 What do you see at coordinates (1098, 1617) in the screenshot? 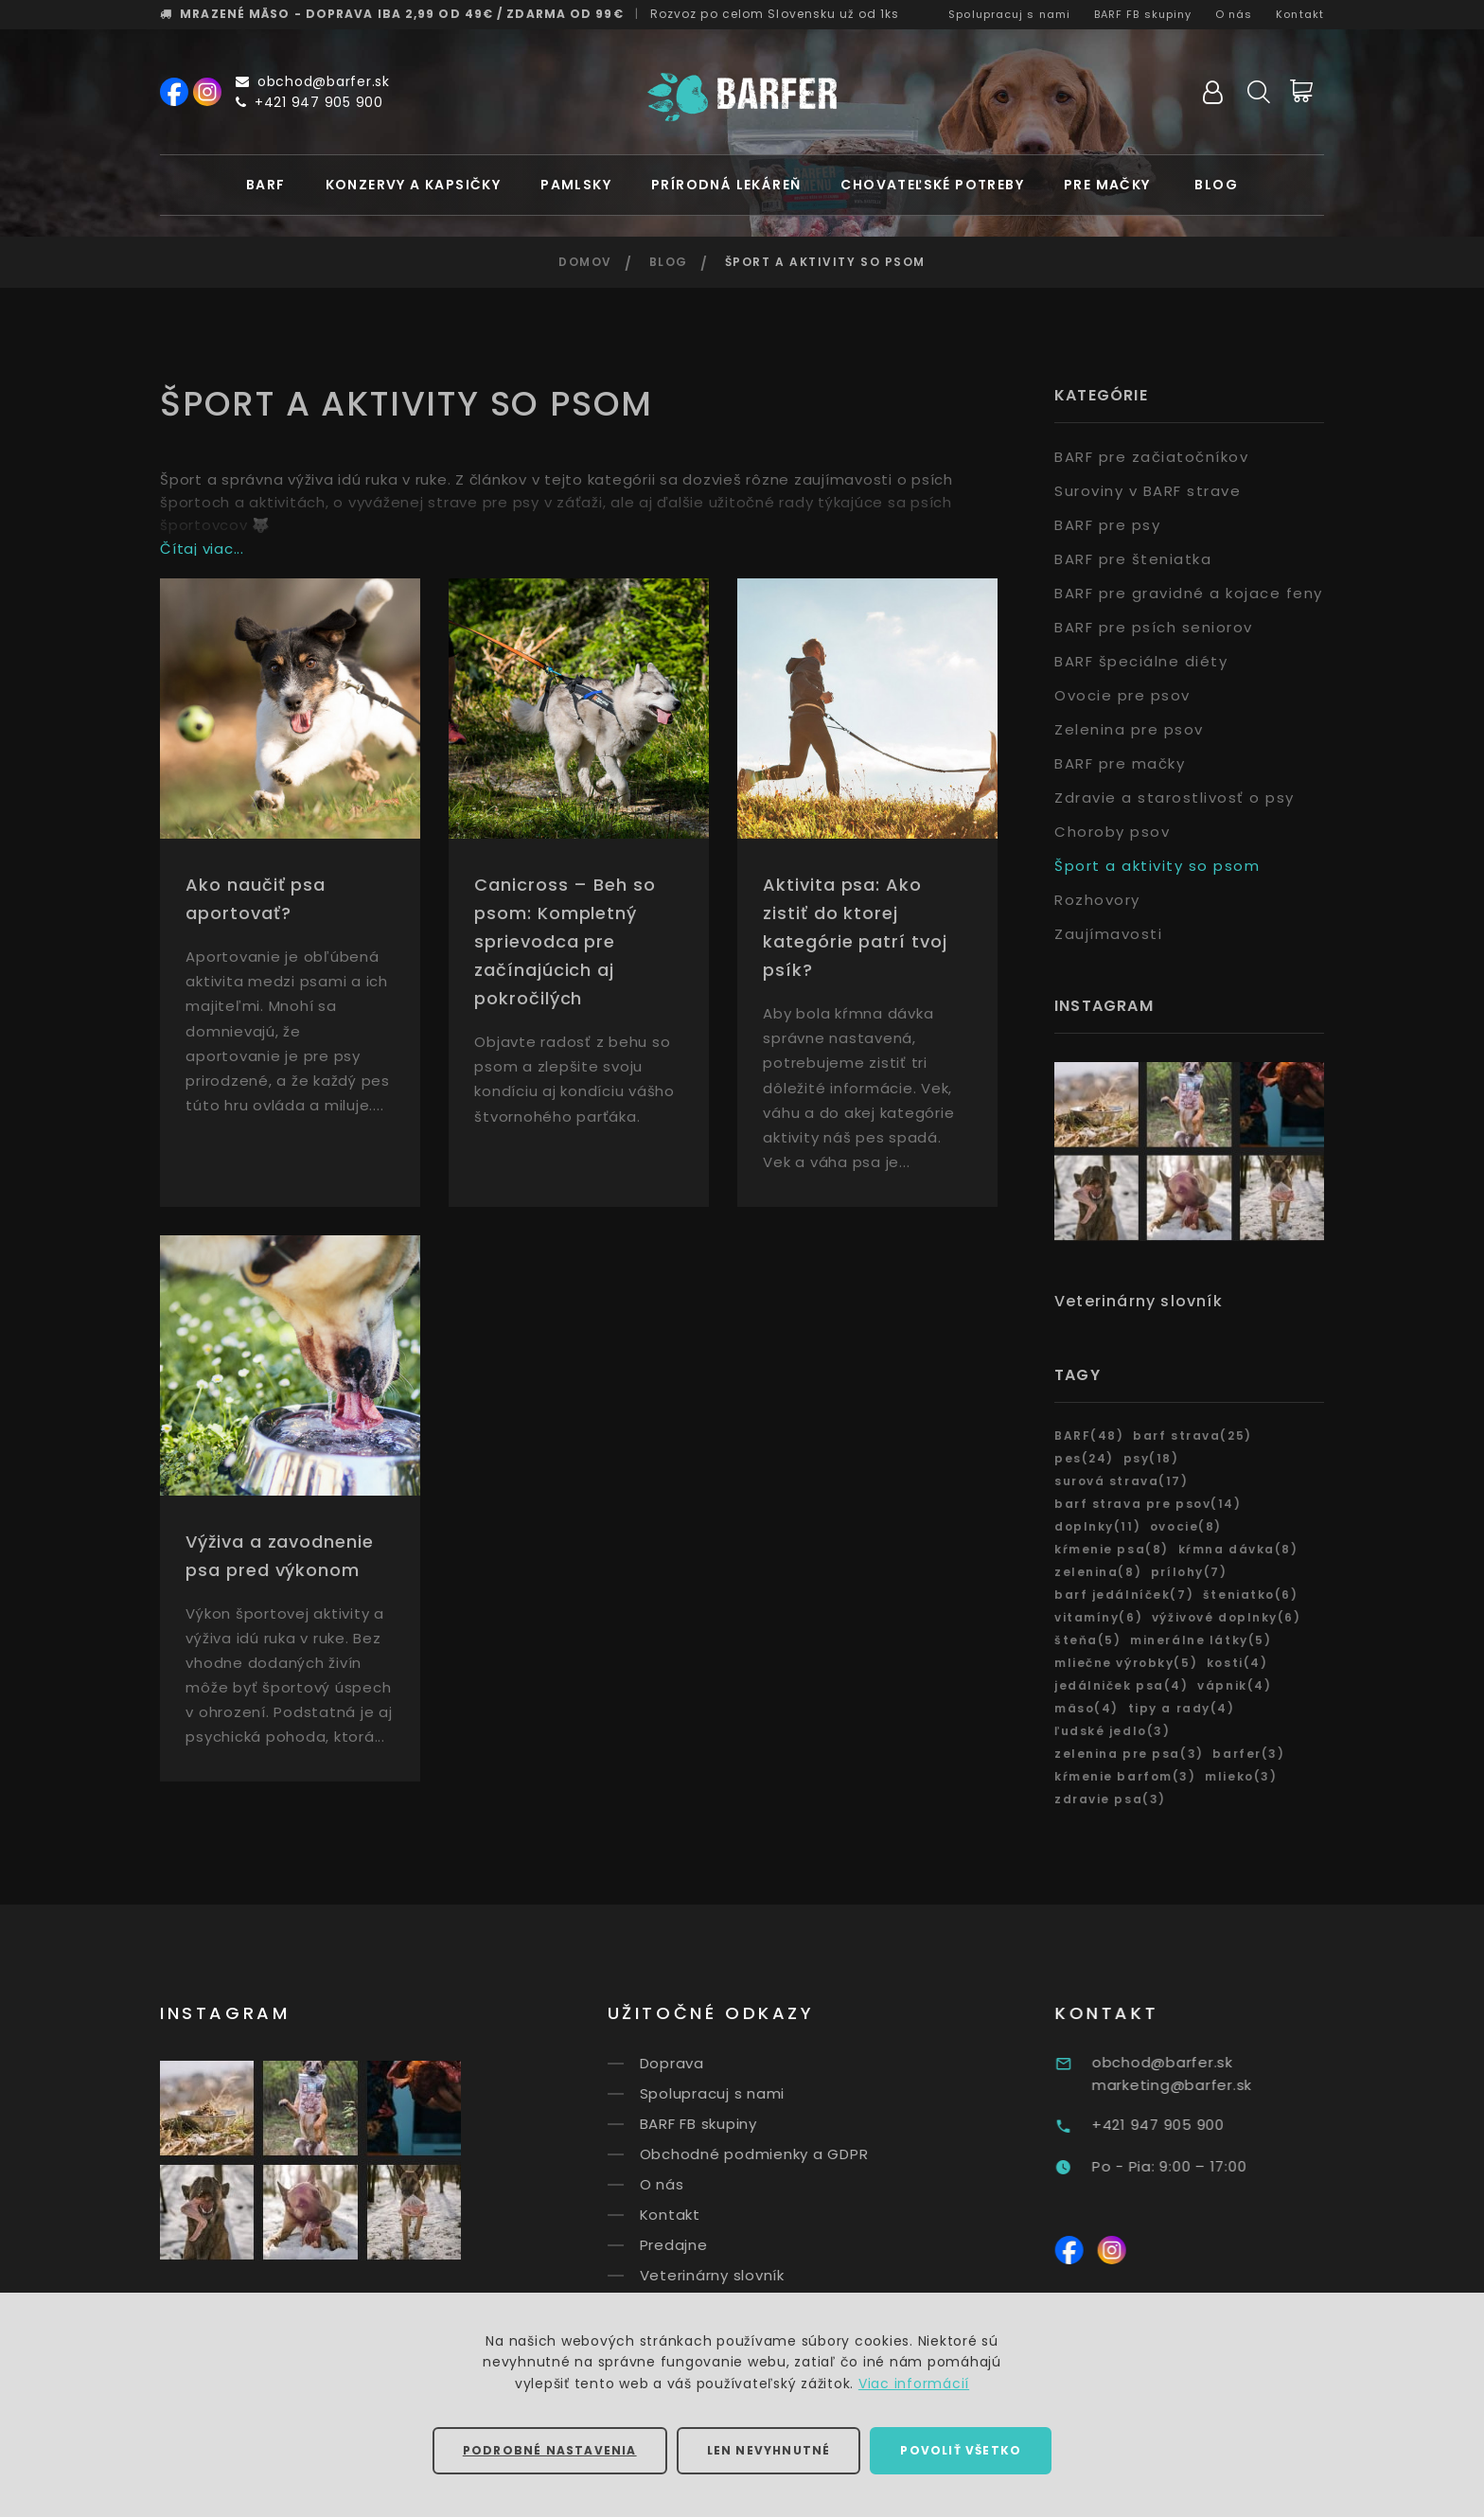
I see `vitamíny(6)` at bounding box center [1098, 1617].